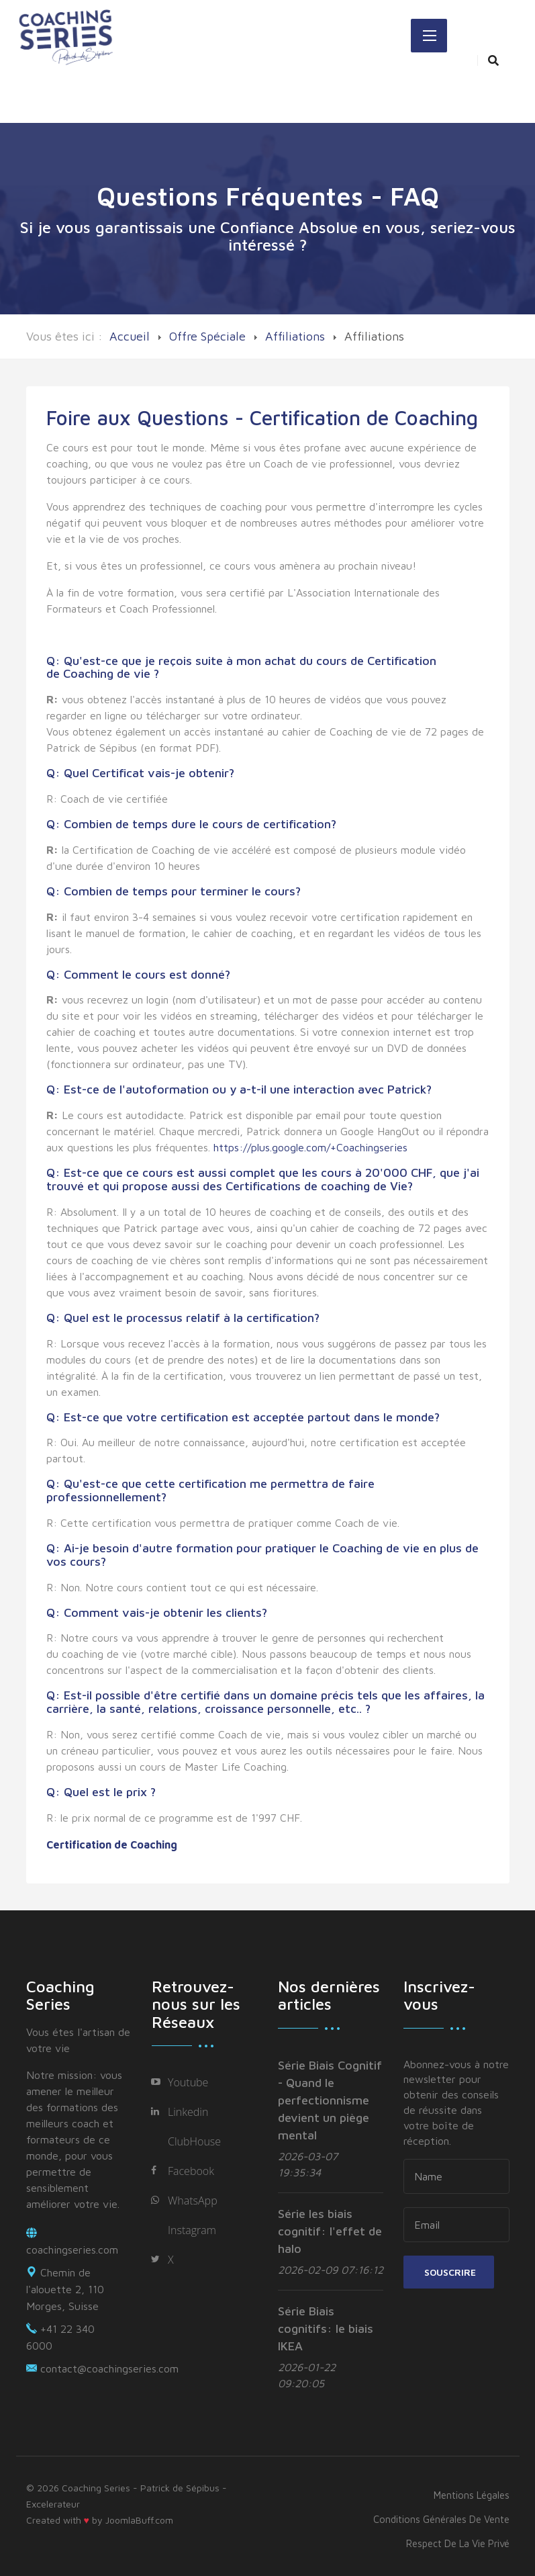 This screenshot has width=535, height=2576. What do you see at coordinates (449, 2272) in the screenshot?
I see `Souscrire` at bounding box center [449, 2272].